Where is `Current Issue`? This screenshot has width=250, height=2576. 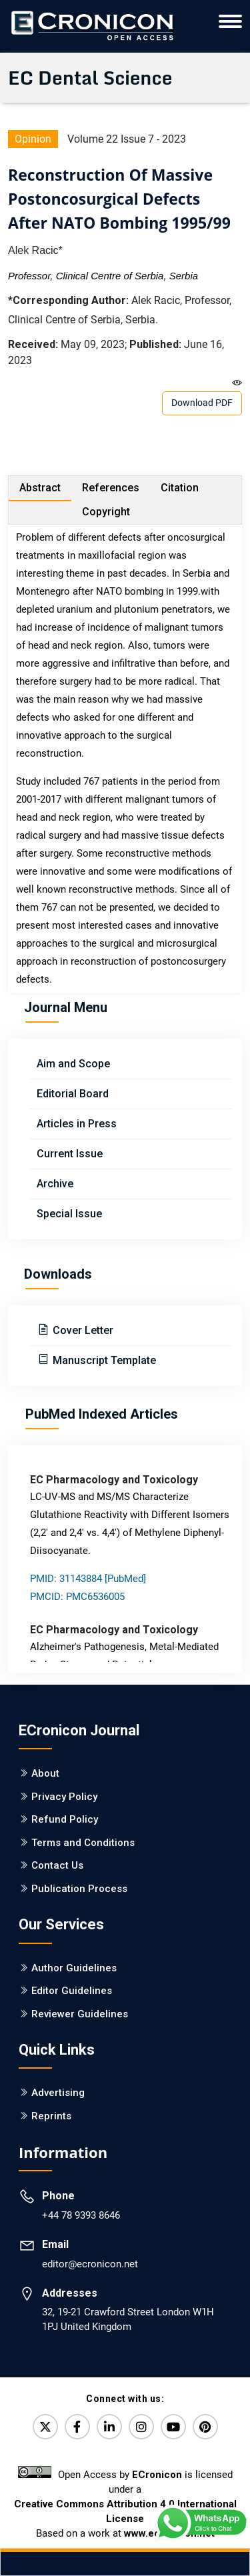 Current Issue is located at coordinates (70, 1153).